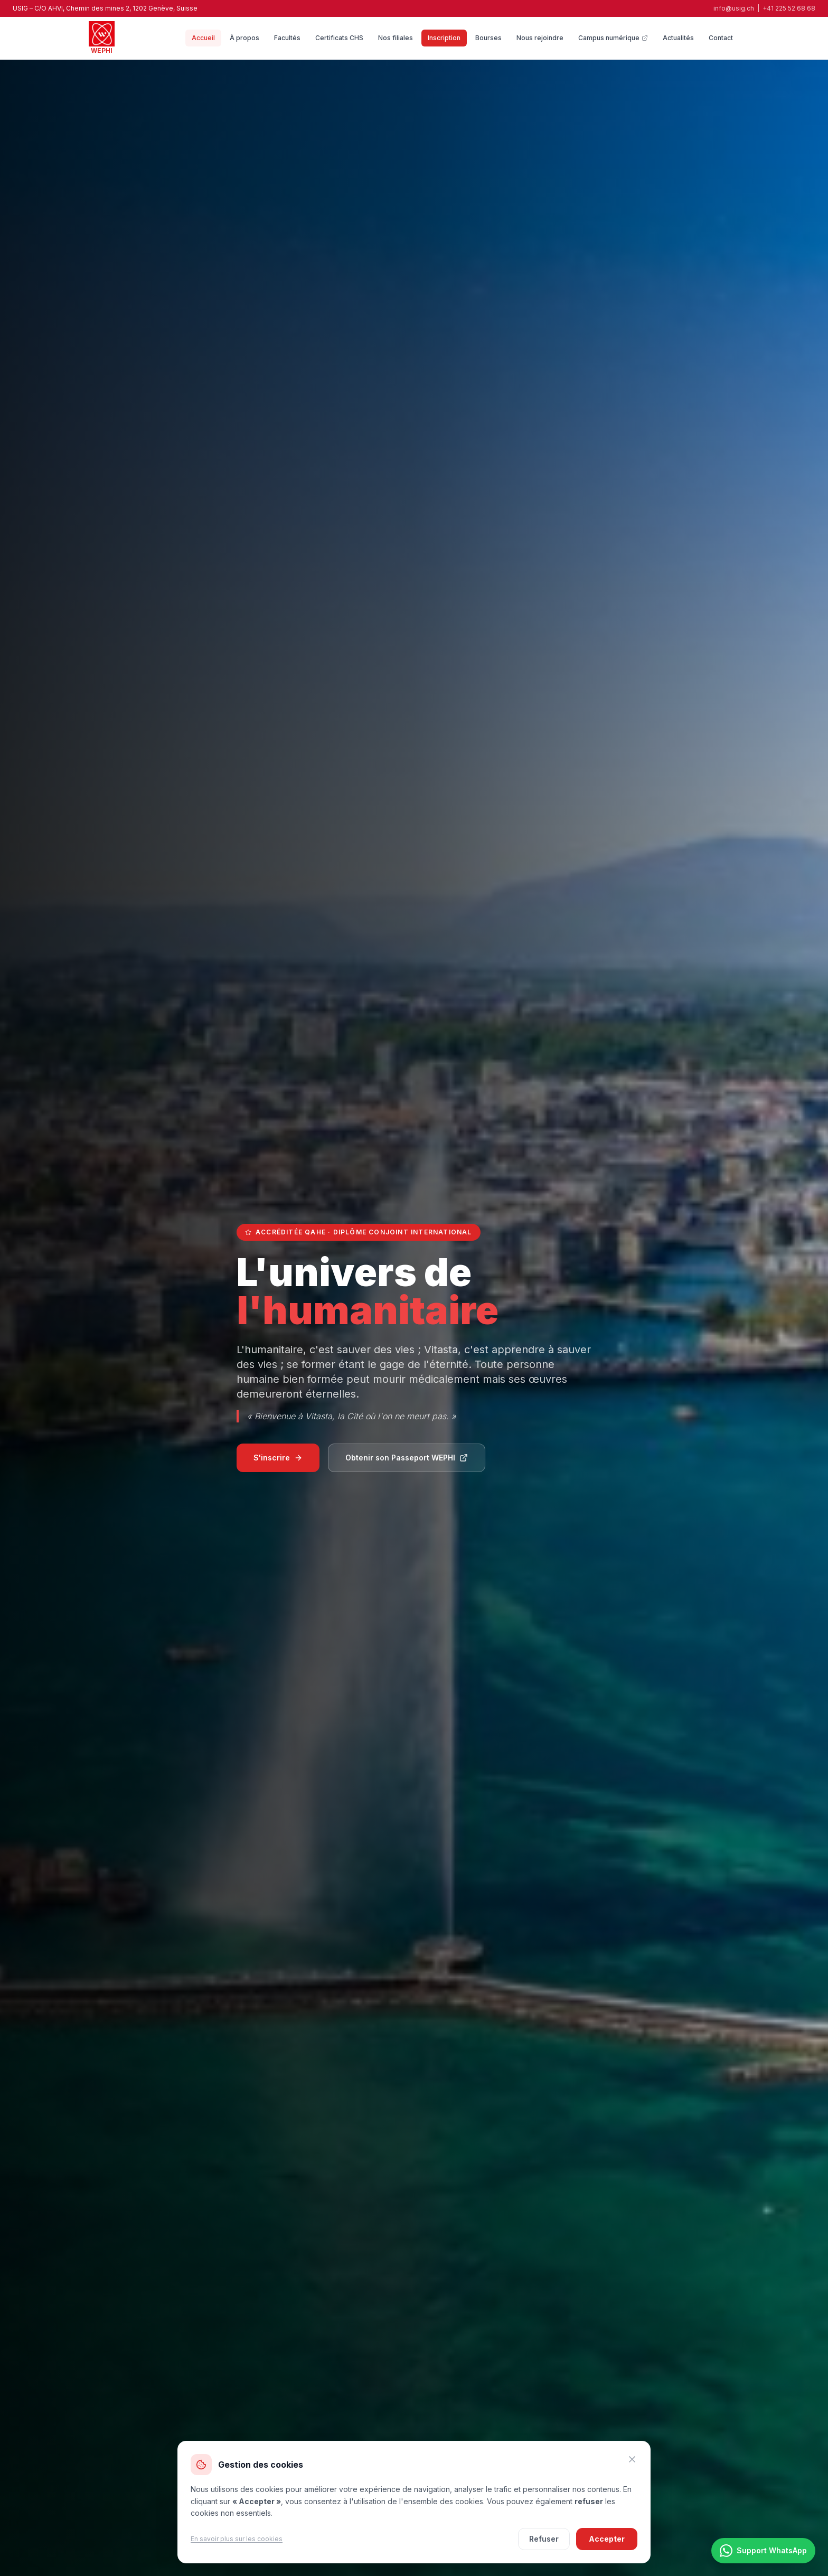 The height and width of the screenshot is (2576, 828). I want to click on En savoir plus sur les cookies, so click(237, 2539).